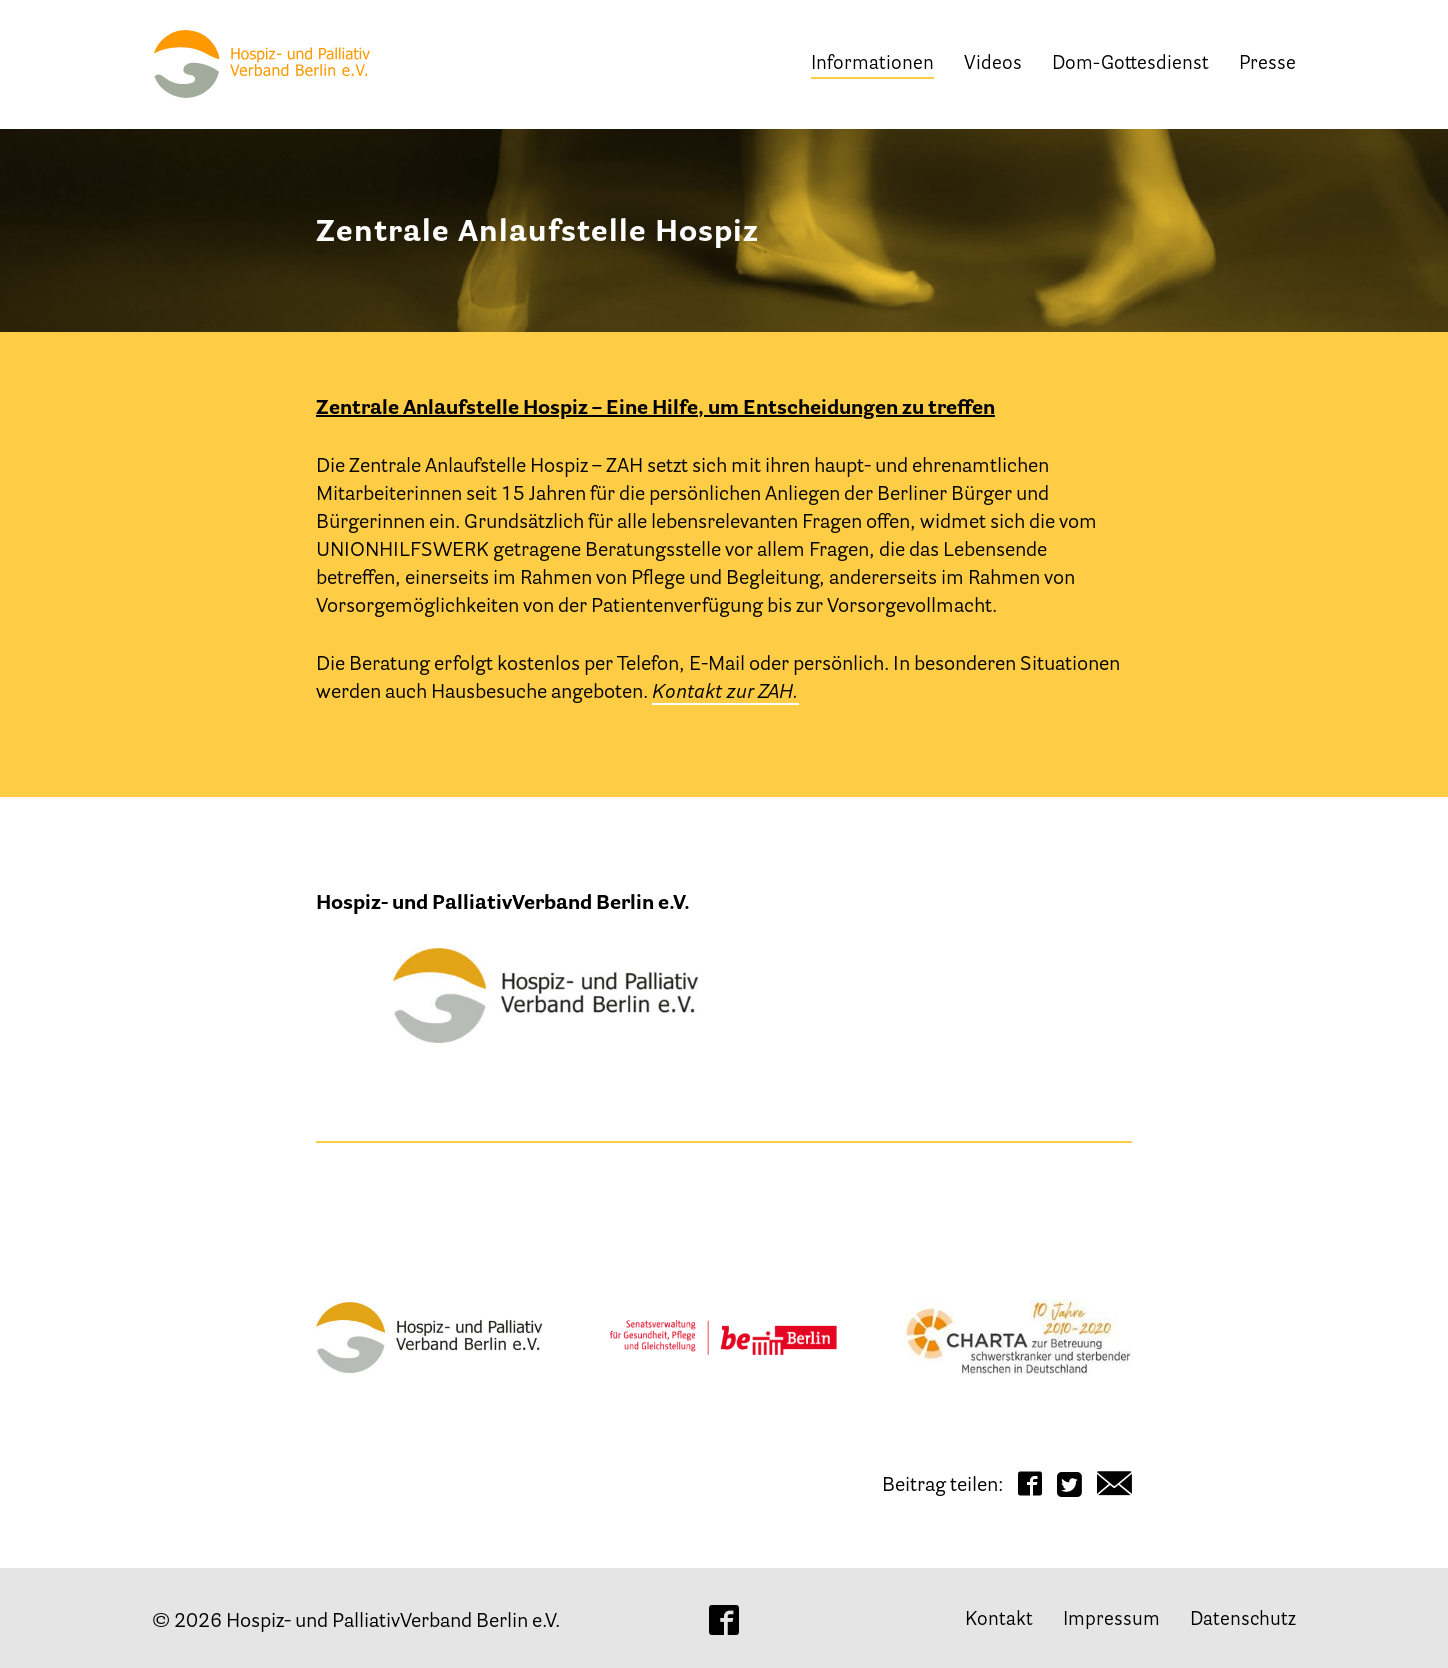 Image resolution: width=1448 pixels, height=1668 pixels. What do you see at coordinates (725, 693) in the screenshot?
I see `Kontakt zur ZAH.` at bounding box center [725, 693].